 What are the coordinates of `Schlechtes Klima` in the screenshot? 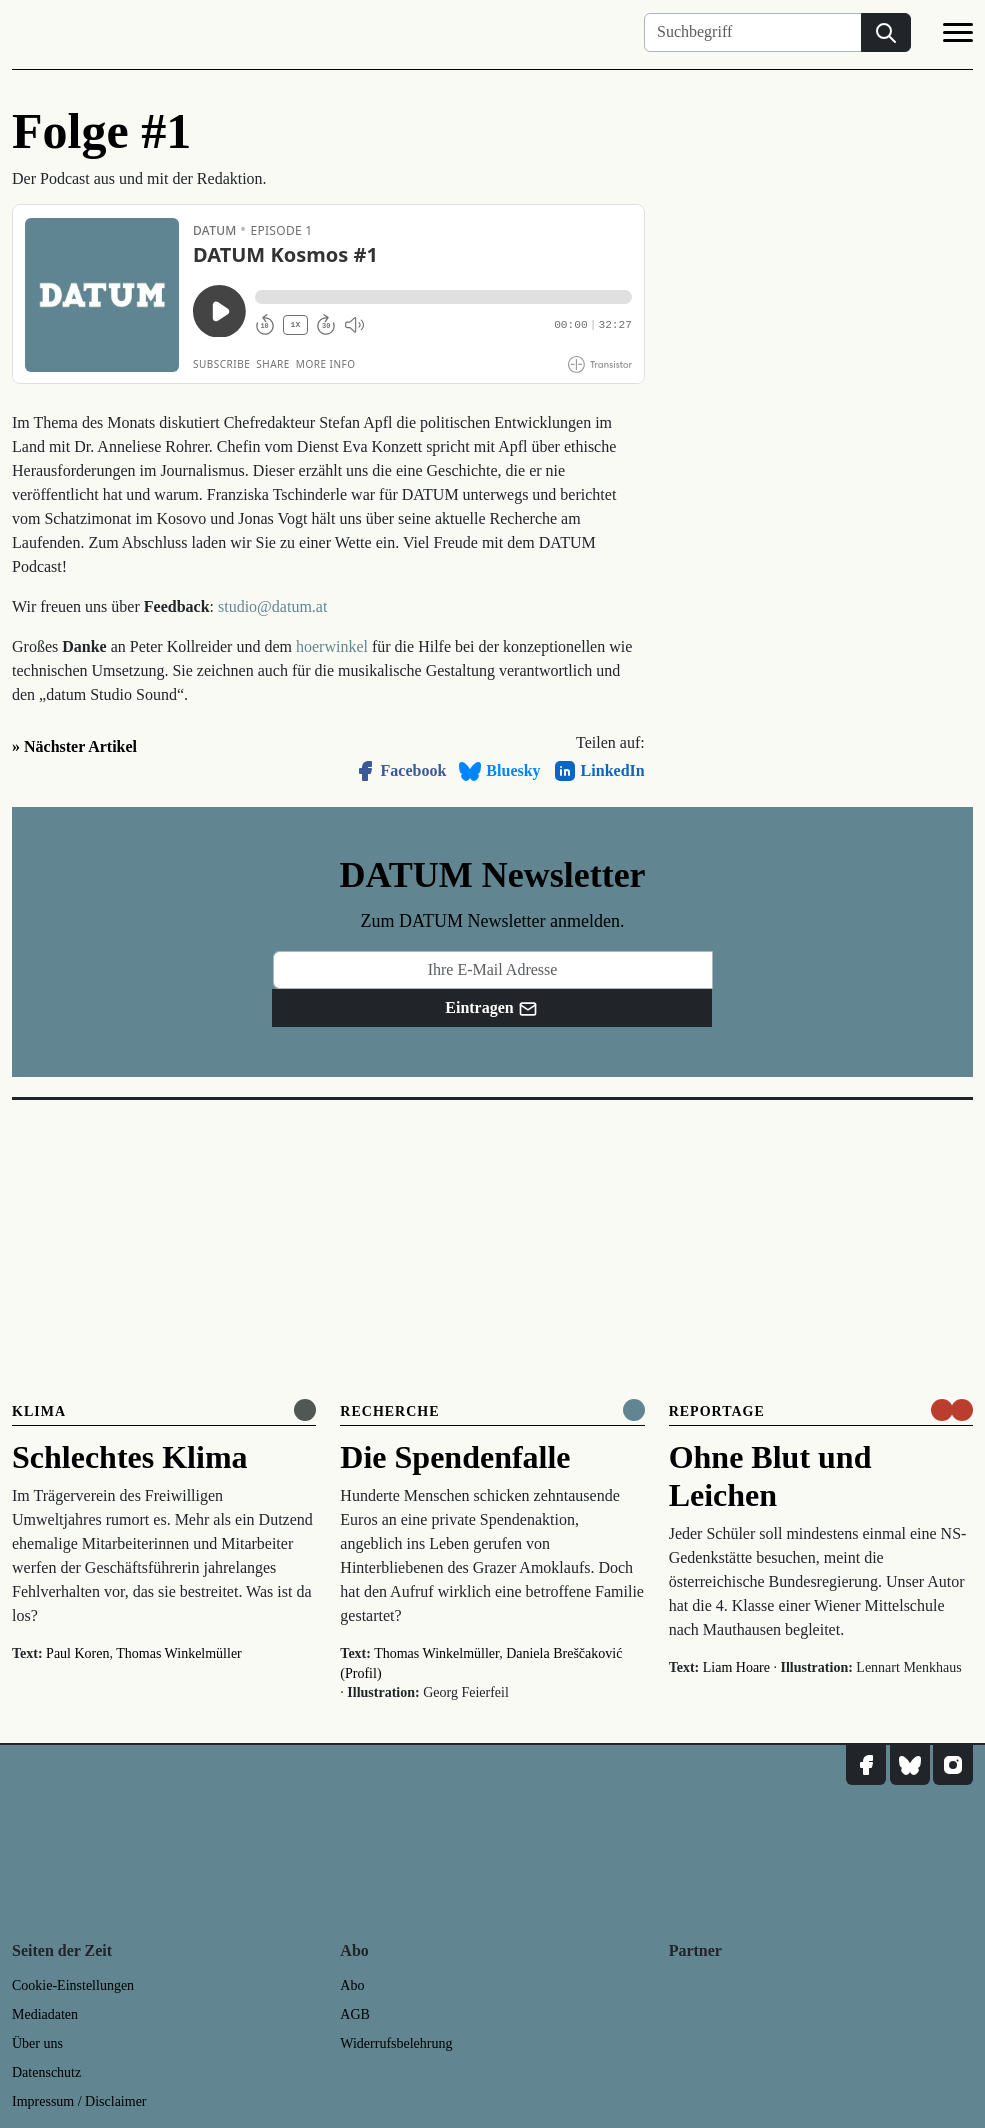 It's located at (130, 1457).